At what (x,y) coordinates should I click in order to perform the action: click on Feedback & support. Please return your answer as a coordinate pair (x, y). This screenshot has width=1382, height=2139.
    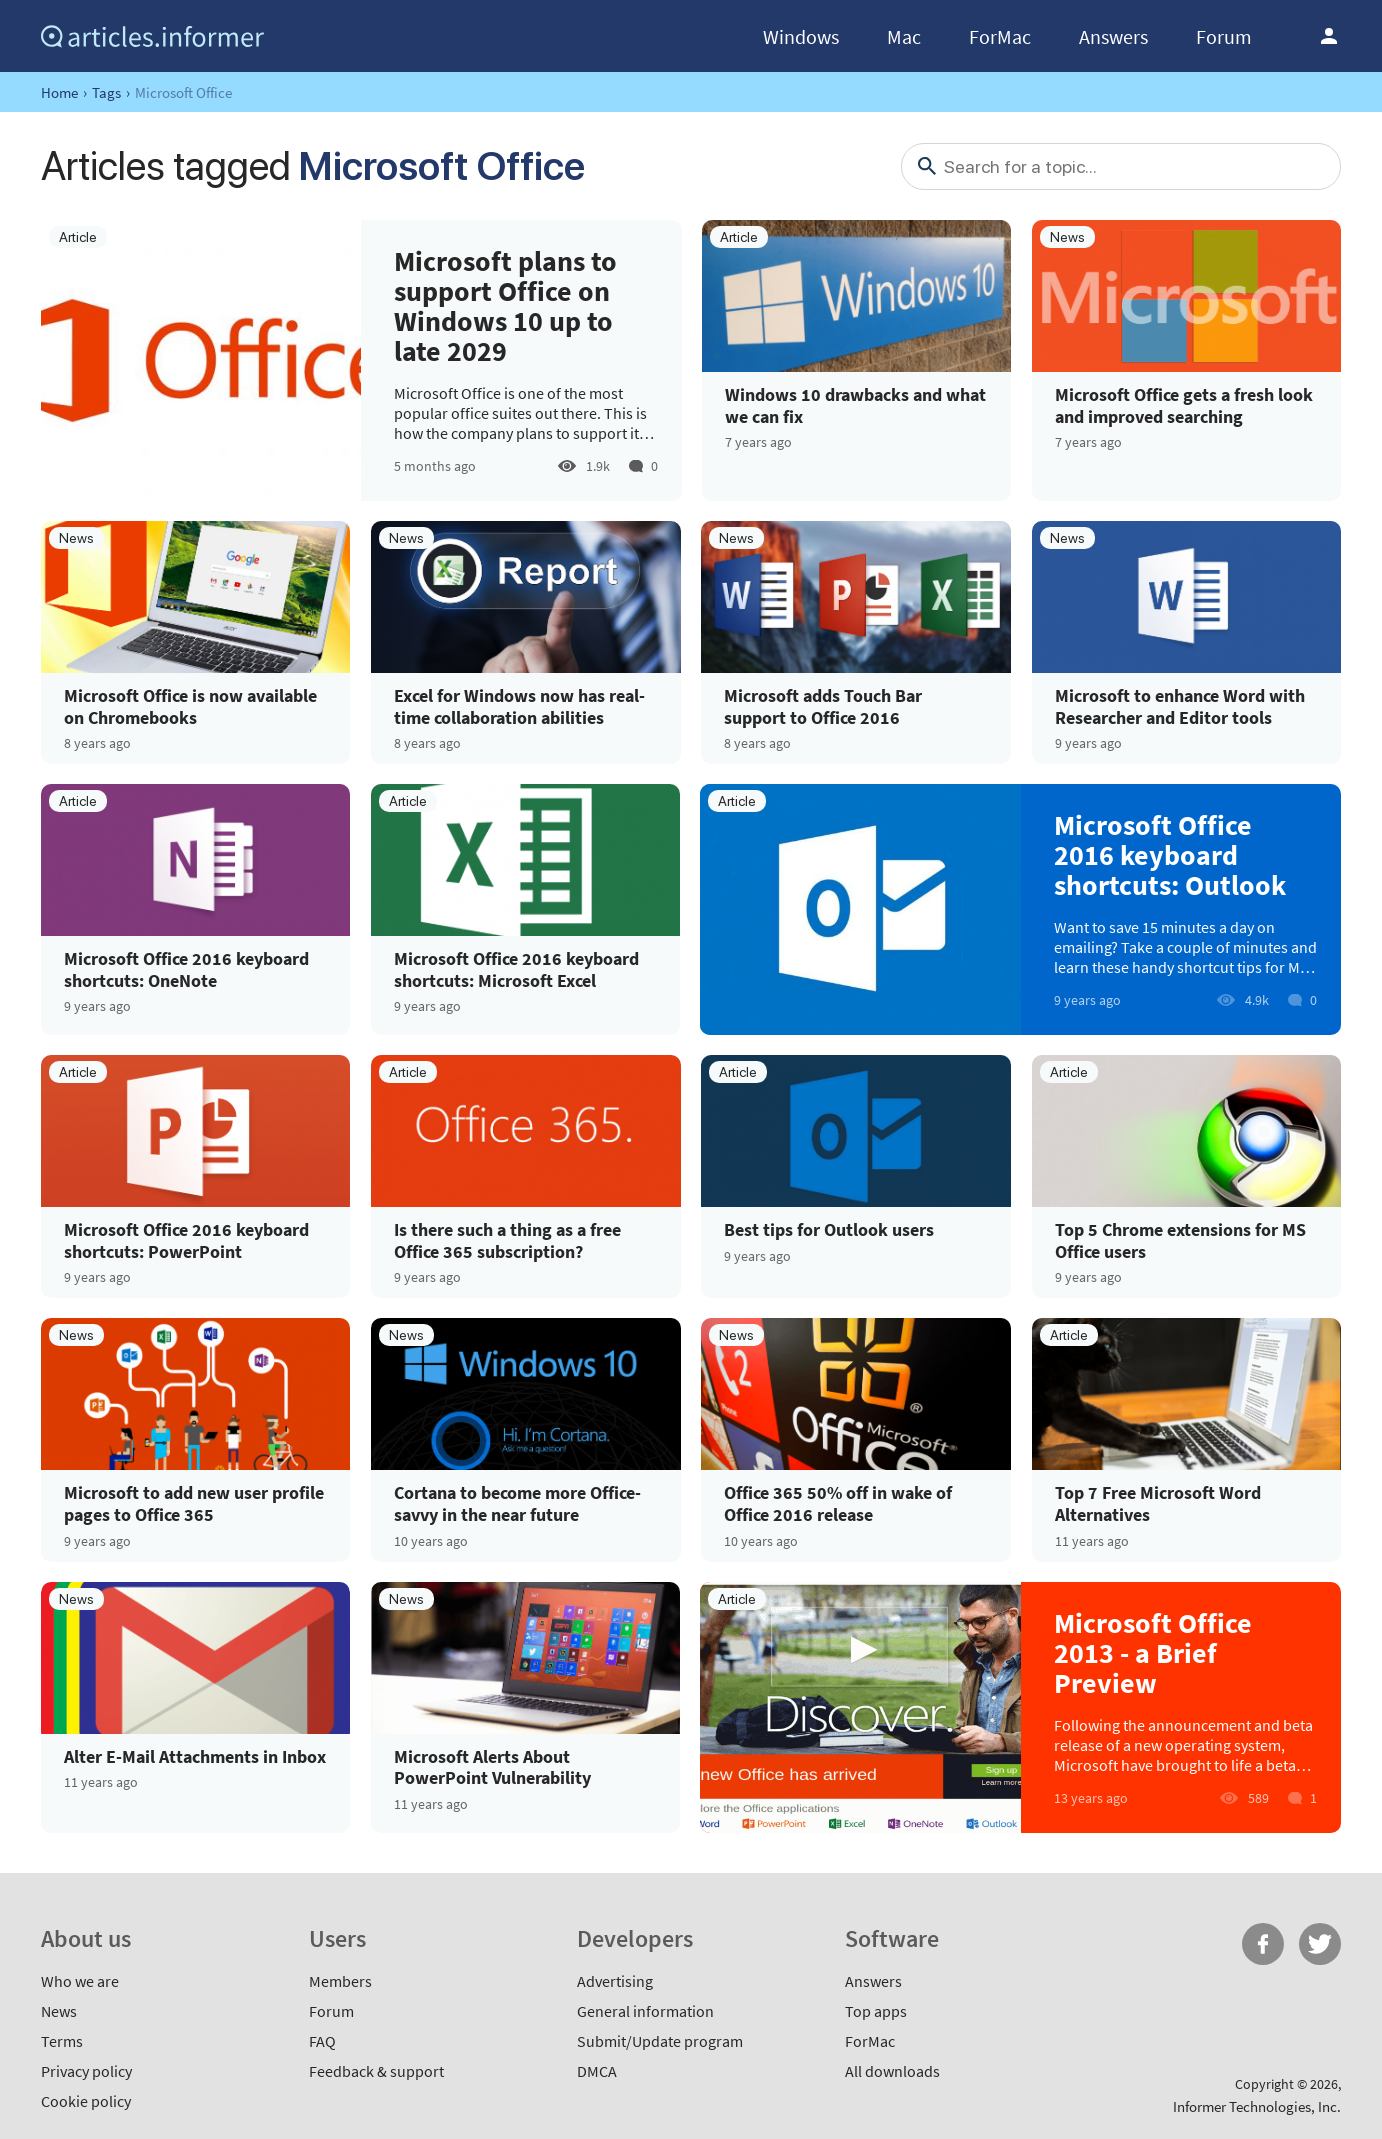
    Looking at the image, I should click on (376, 2071).